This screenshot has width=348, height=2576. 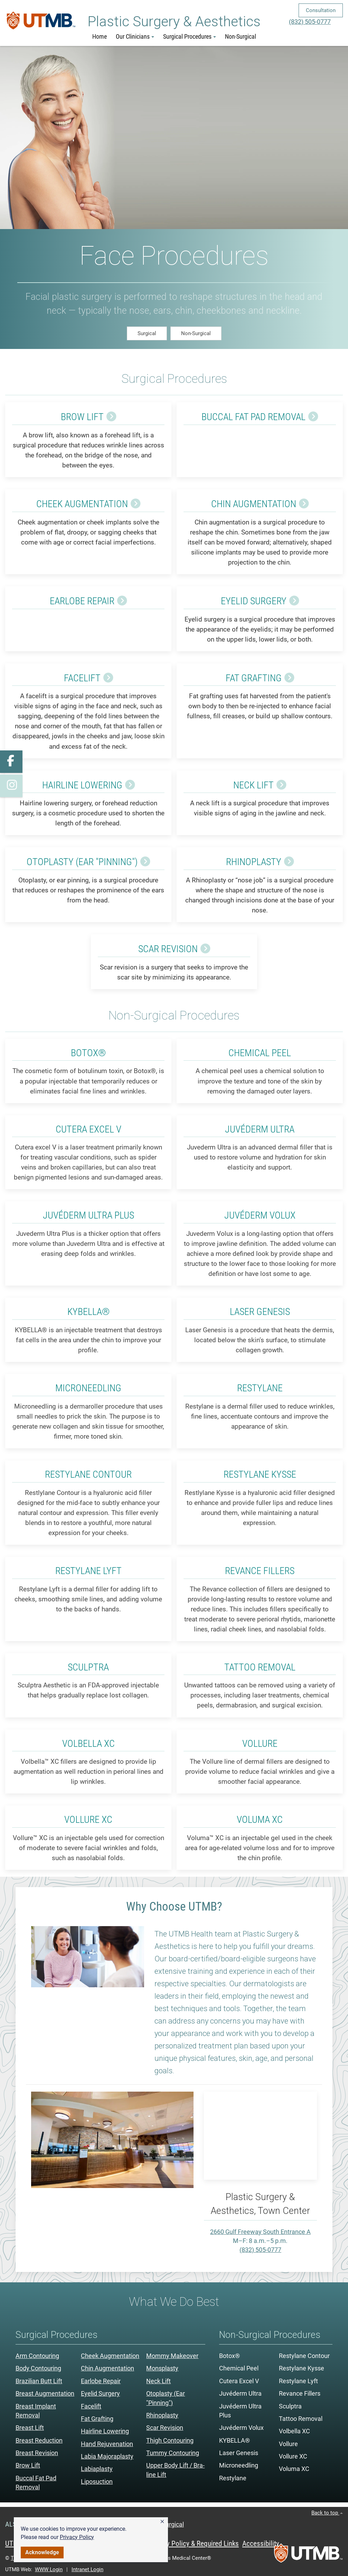 I want to click on Non-Surgical, so click(x=240, y=36).